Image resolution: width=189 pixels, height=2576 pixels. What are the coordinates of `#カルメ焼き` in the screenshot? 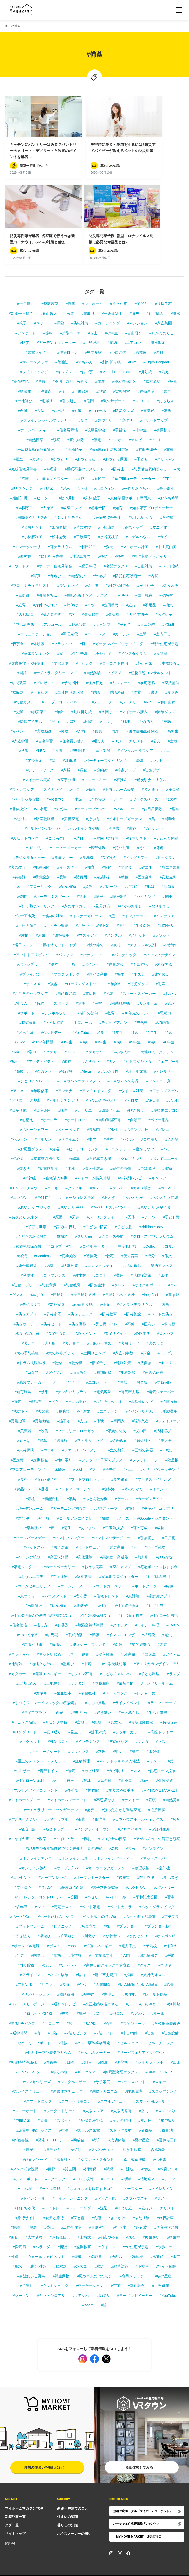 It's located at (141, 1177).